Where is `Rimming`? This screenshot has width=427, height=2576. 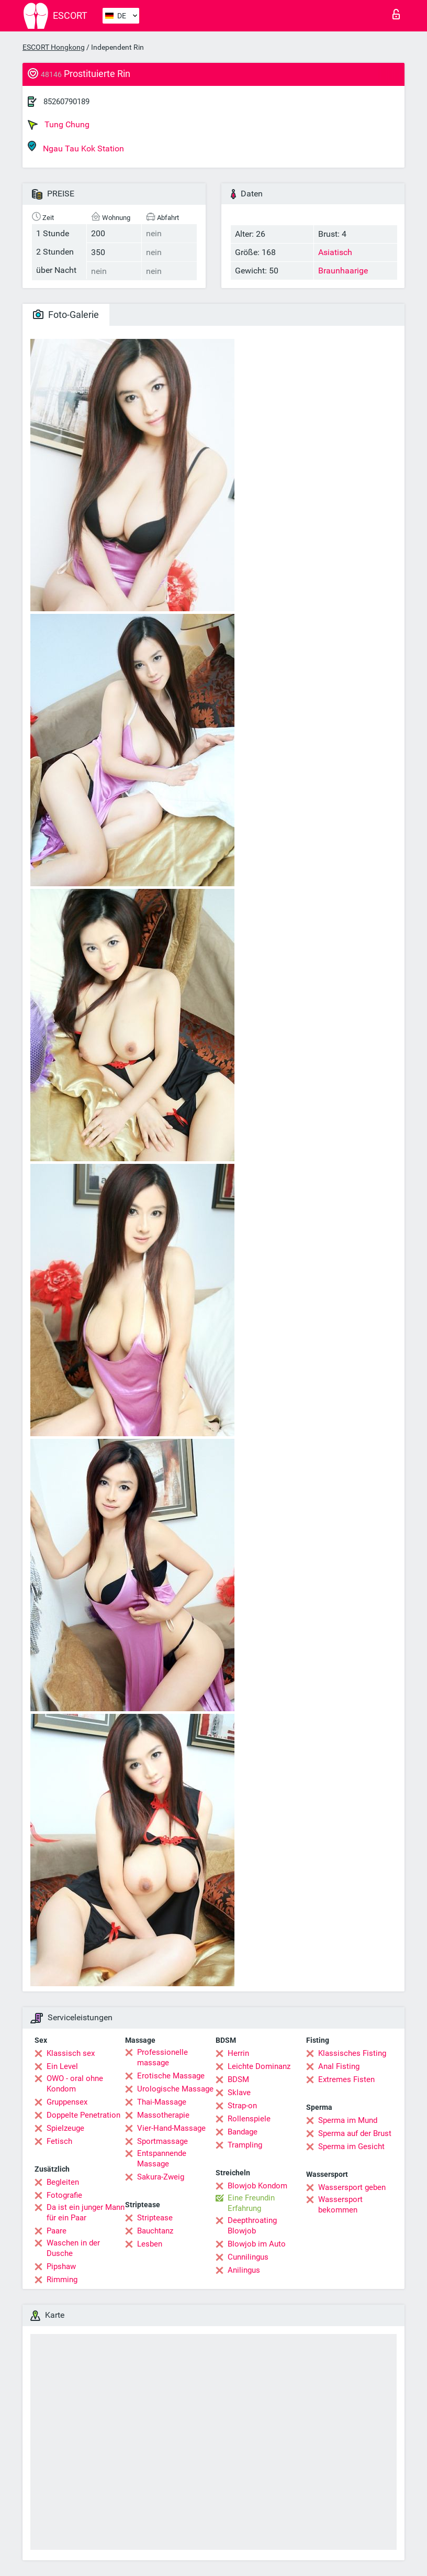
Rimming is located at coordinates (62, 2279).